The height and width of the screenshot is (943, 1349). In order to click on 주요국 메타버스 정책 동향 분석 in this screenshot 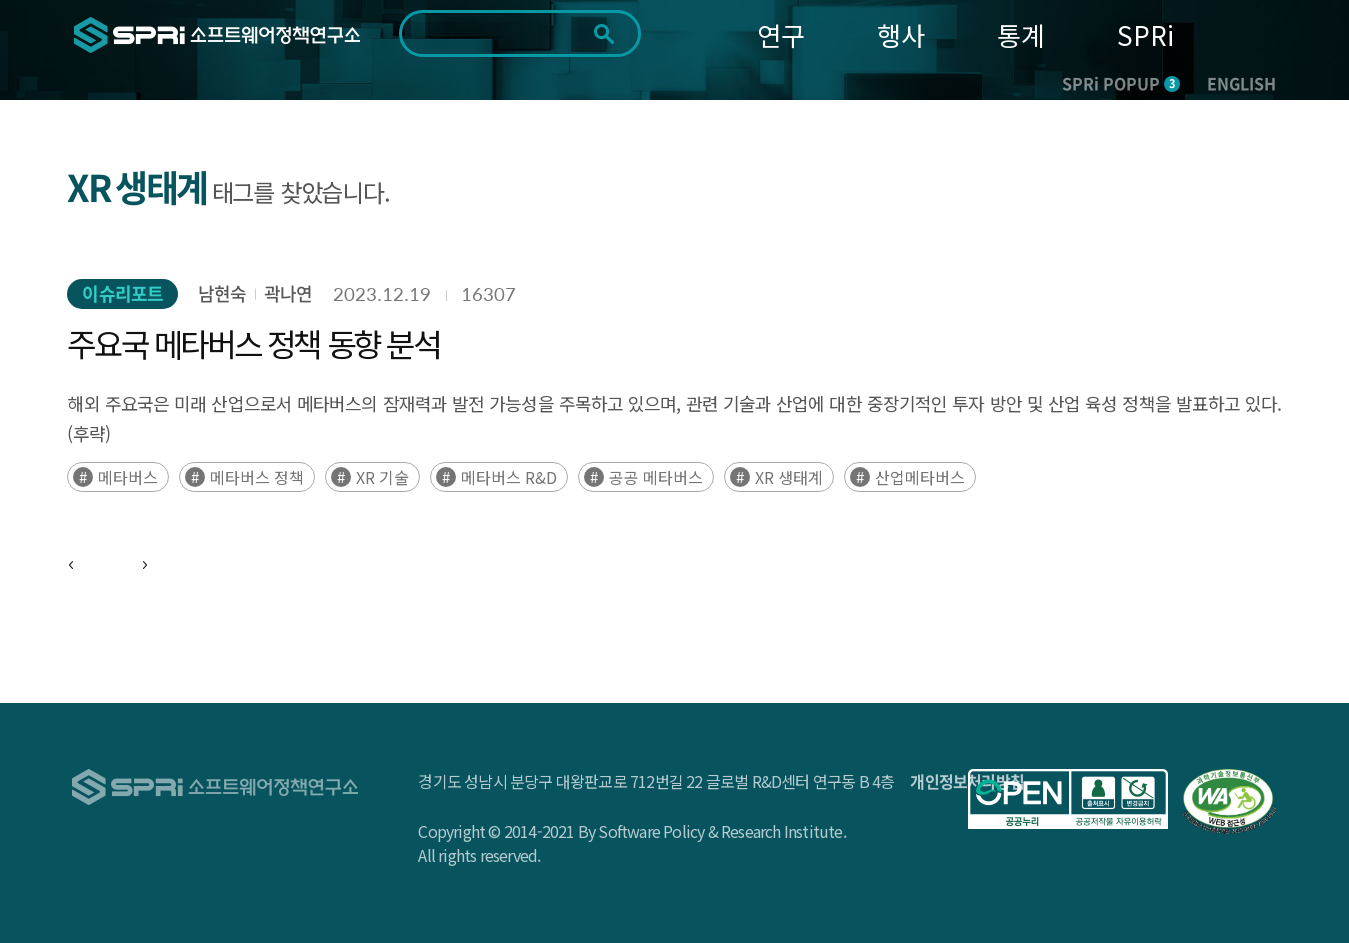, I will do `click(253, 343)`.